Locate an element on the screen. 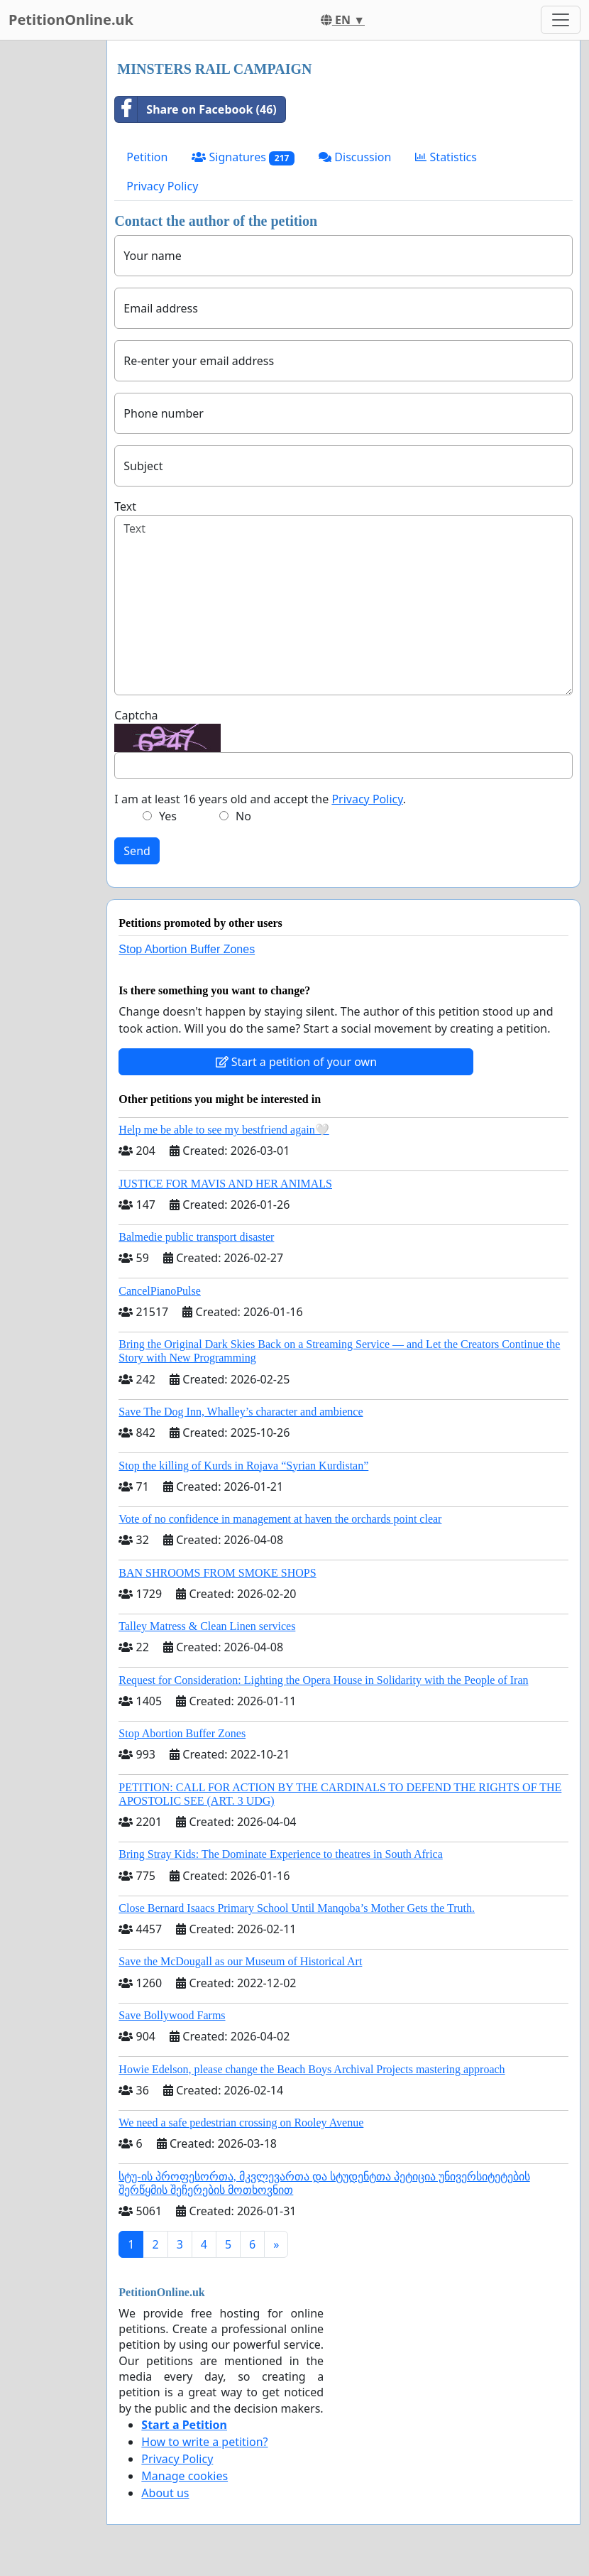 This screenshot has width=589, height=2576. Vote of no confidence in management at haven the orchards point clear is located at coordinates (280, 1519).